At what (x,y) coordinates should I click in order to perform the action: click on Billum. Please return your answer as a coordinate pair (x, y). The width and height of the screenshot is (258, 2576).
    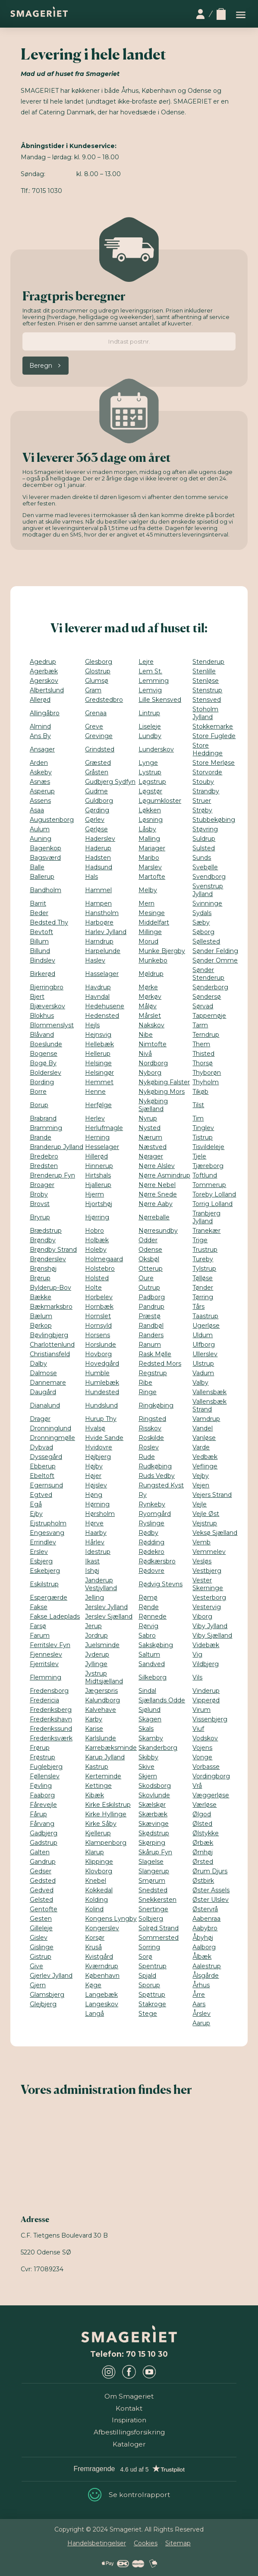
    Looking at the image, I should click on (39, 941).